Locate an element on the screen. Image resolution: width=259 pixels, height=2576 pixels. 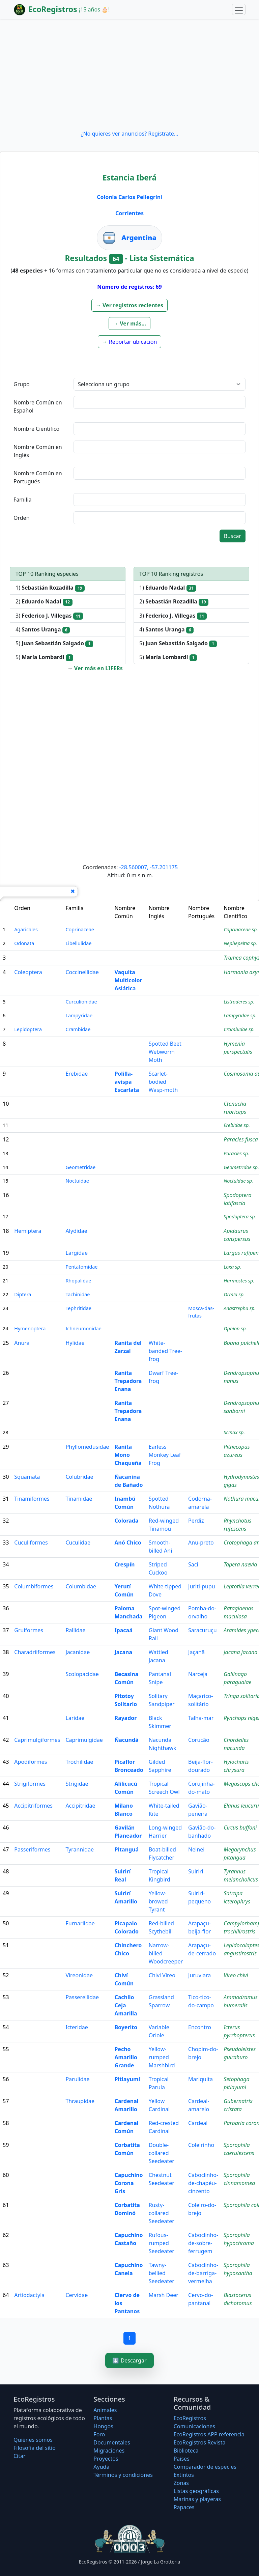
Pecho Amarillo Grande is located at coordinates (125, 2057).